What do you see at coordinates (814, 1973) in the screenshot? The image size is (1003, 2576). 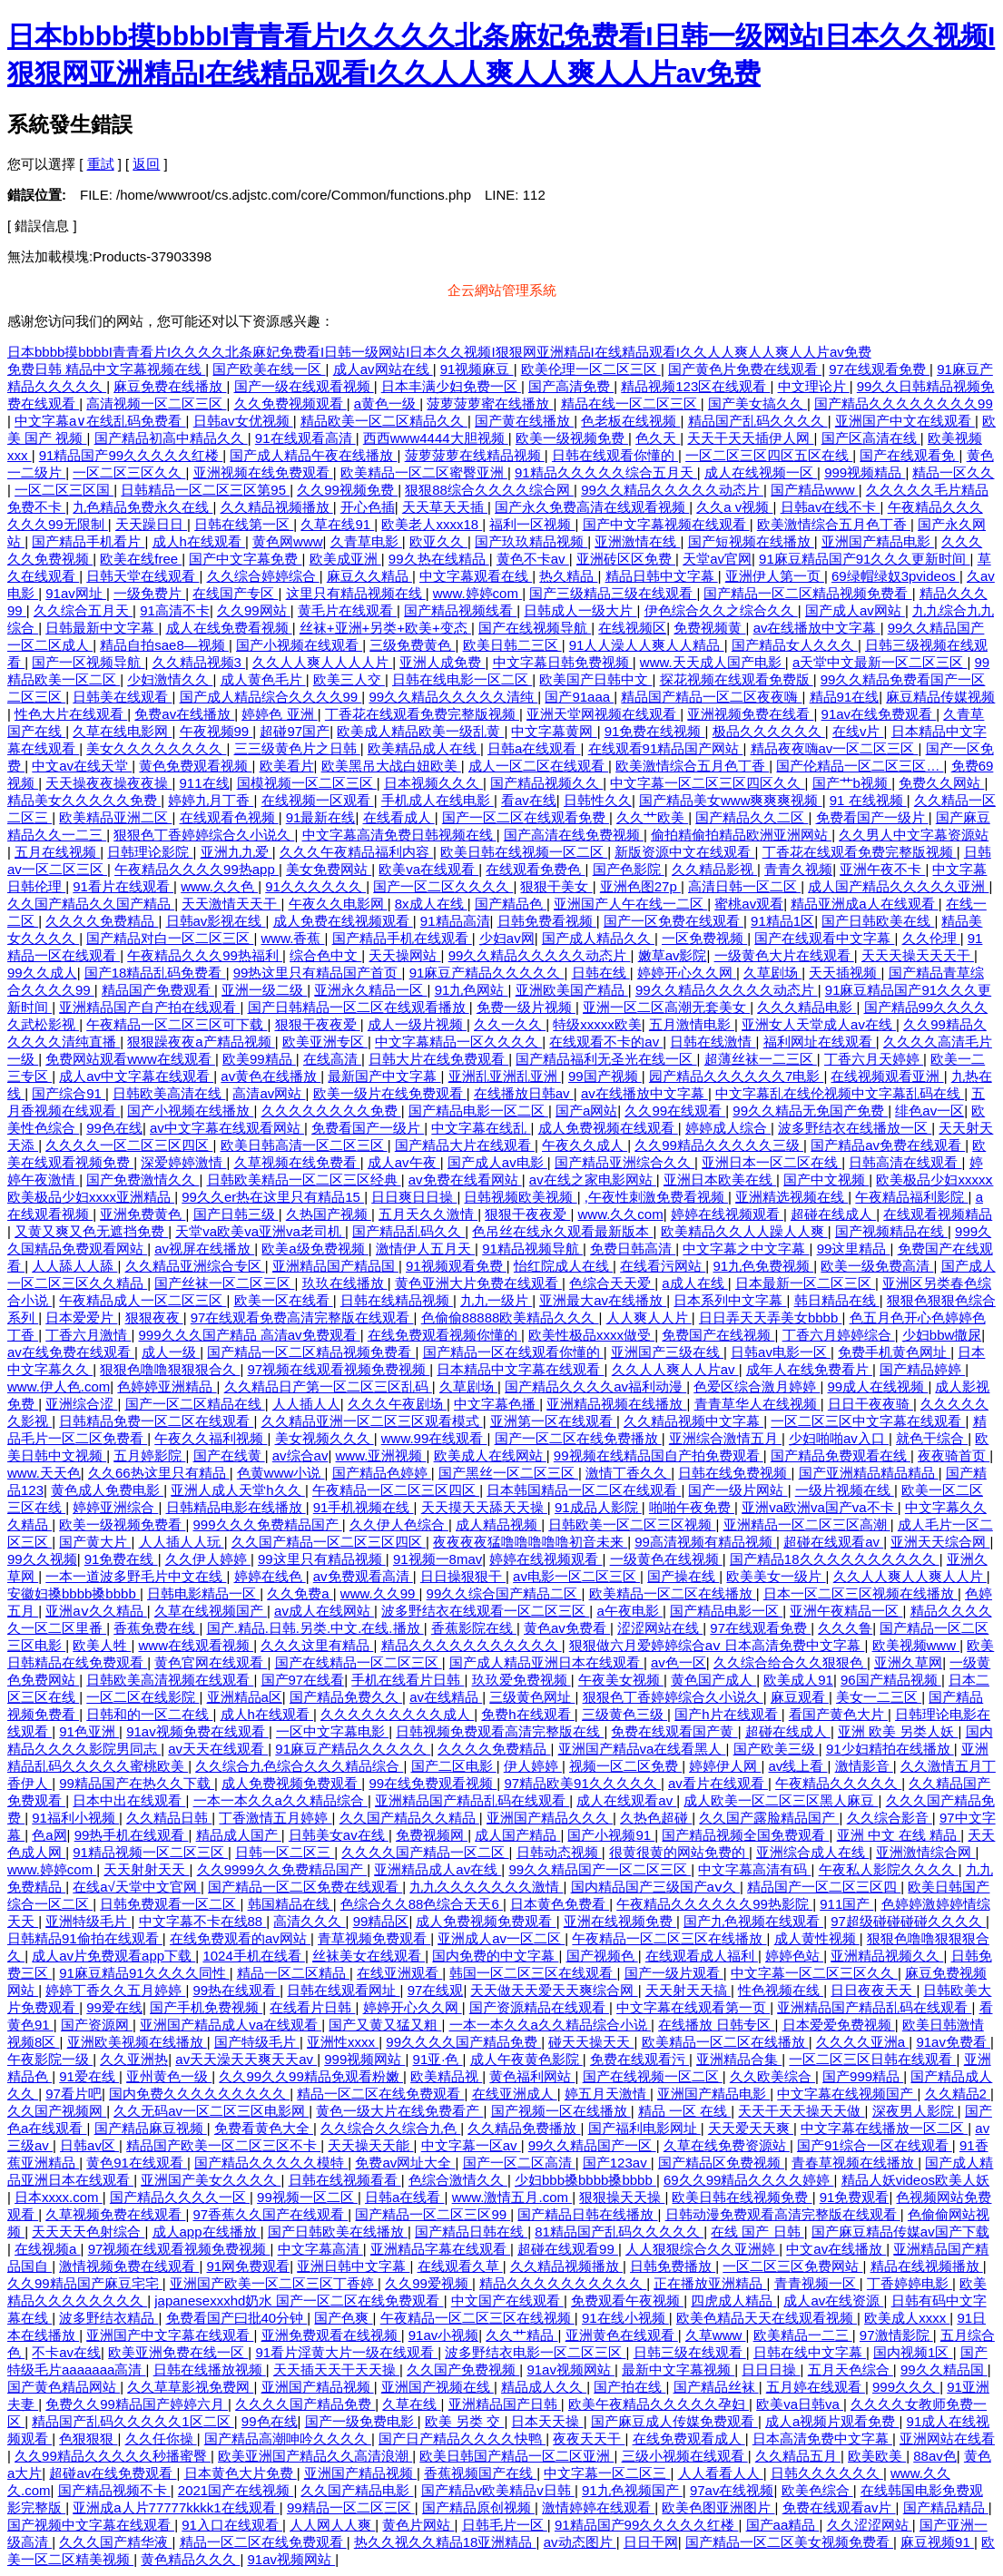 I see `中文字幕一区二区三区久久` at bounding box center [814, 1973].